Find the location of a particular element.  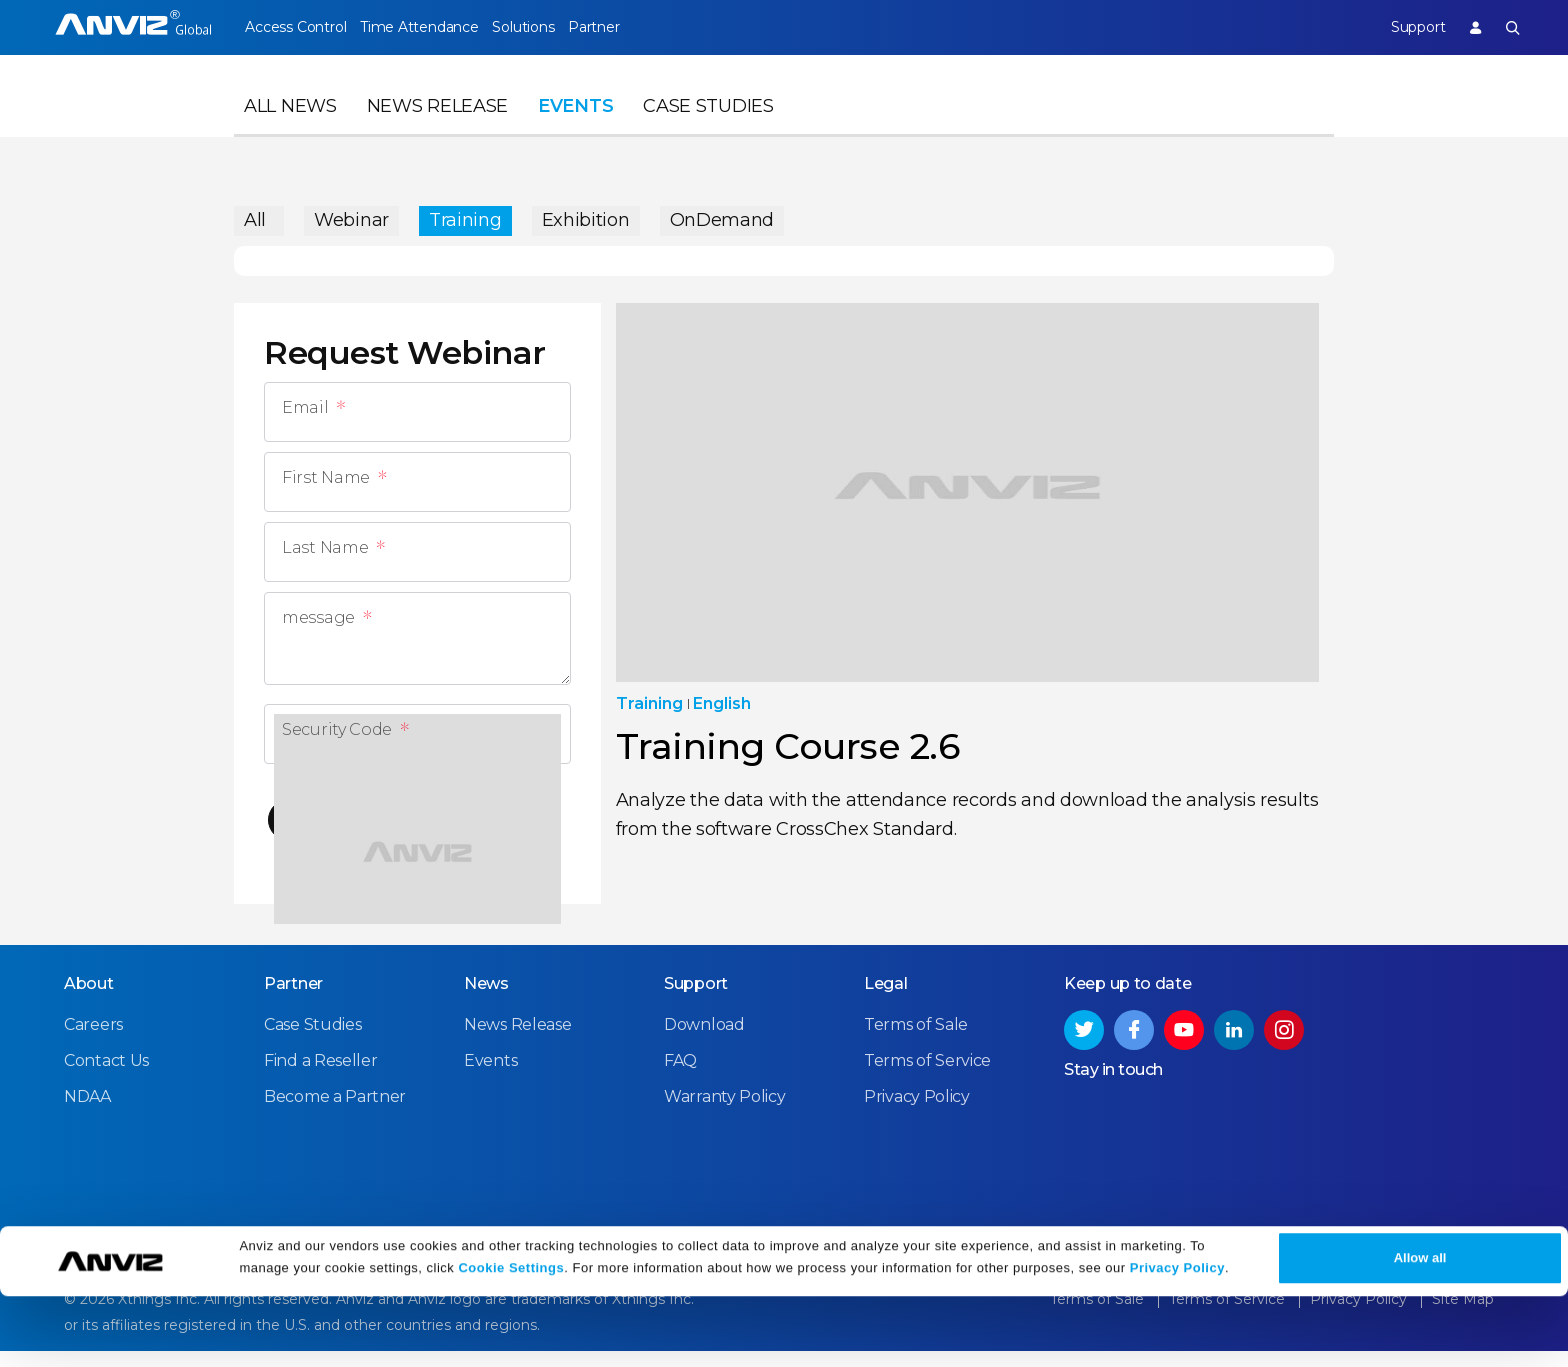

Terms of Service is located at coordinates (927, 1077).